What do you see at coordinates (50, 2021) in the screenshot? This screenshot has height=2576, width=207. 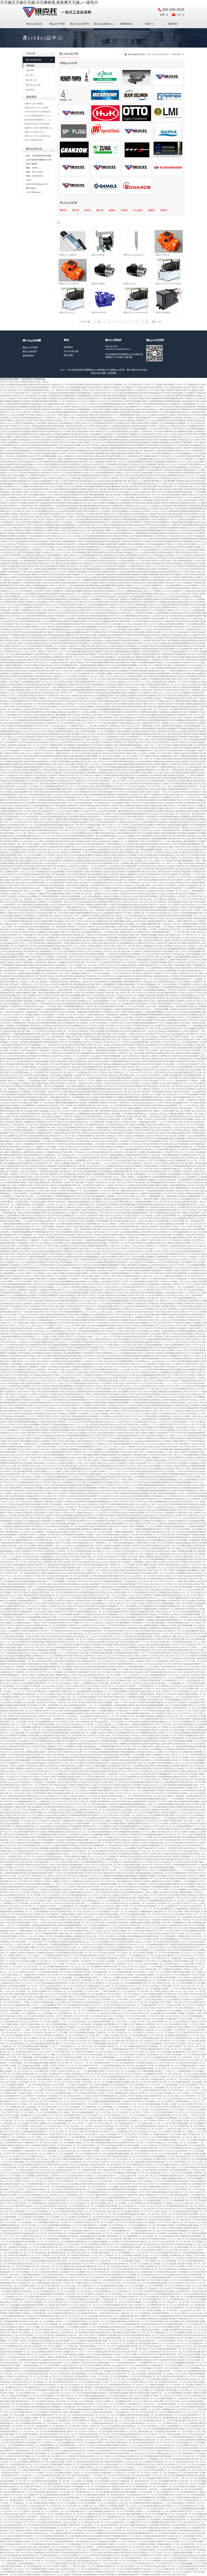 I see `在线|一区二区三区,国语对白一区二区三区,在线观看一二三区,一区二区三区高清在线` at bounding box center [50, 2021].